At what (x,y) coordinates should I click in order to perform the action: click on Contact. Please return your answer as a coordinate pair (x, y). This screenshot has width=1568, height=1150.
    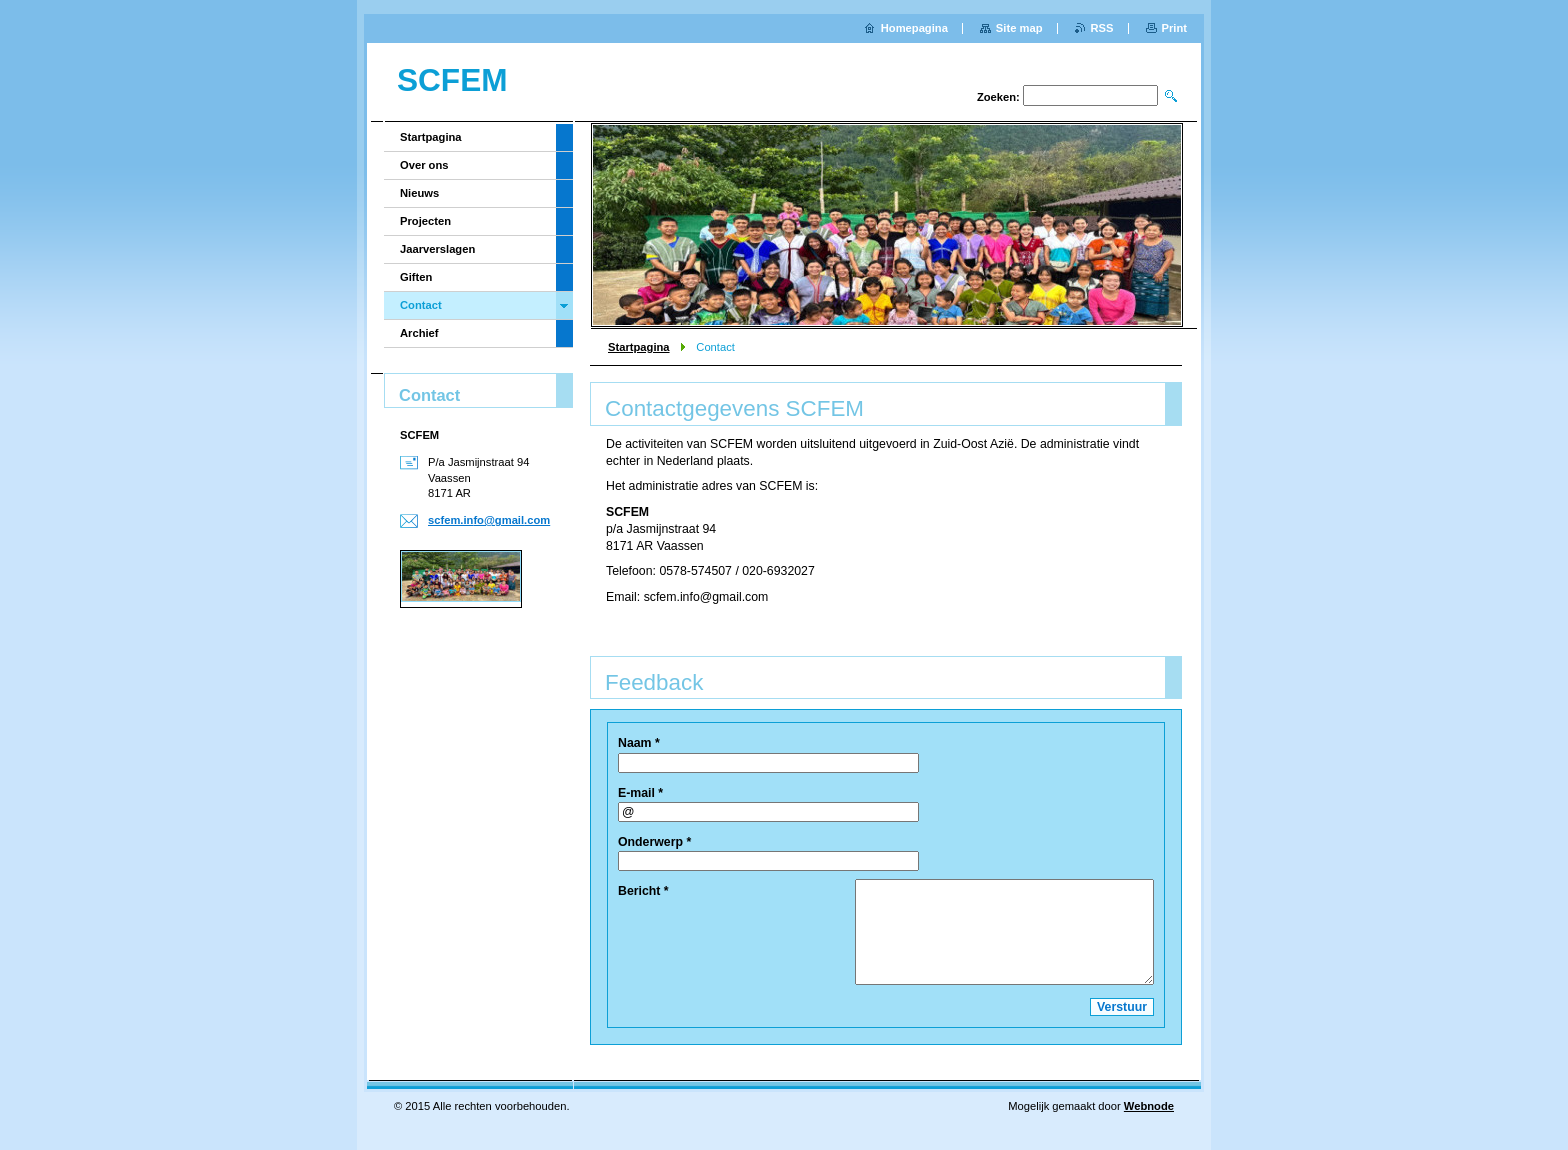
    Looking at the image, I should click on (421, 305).